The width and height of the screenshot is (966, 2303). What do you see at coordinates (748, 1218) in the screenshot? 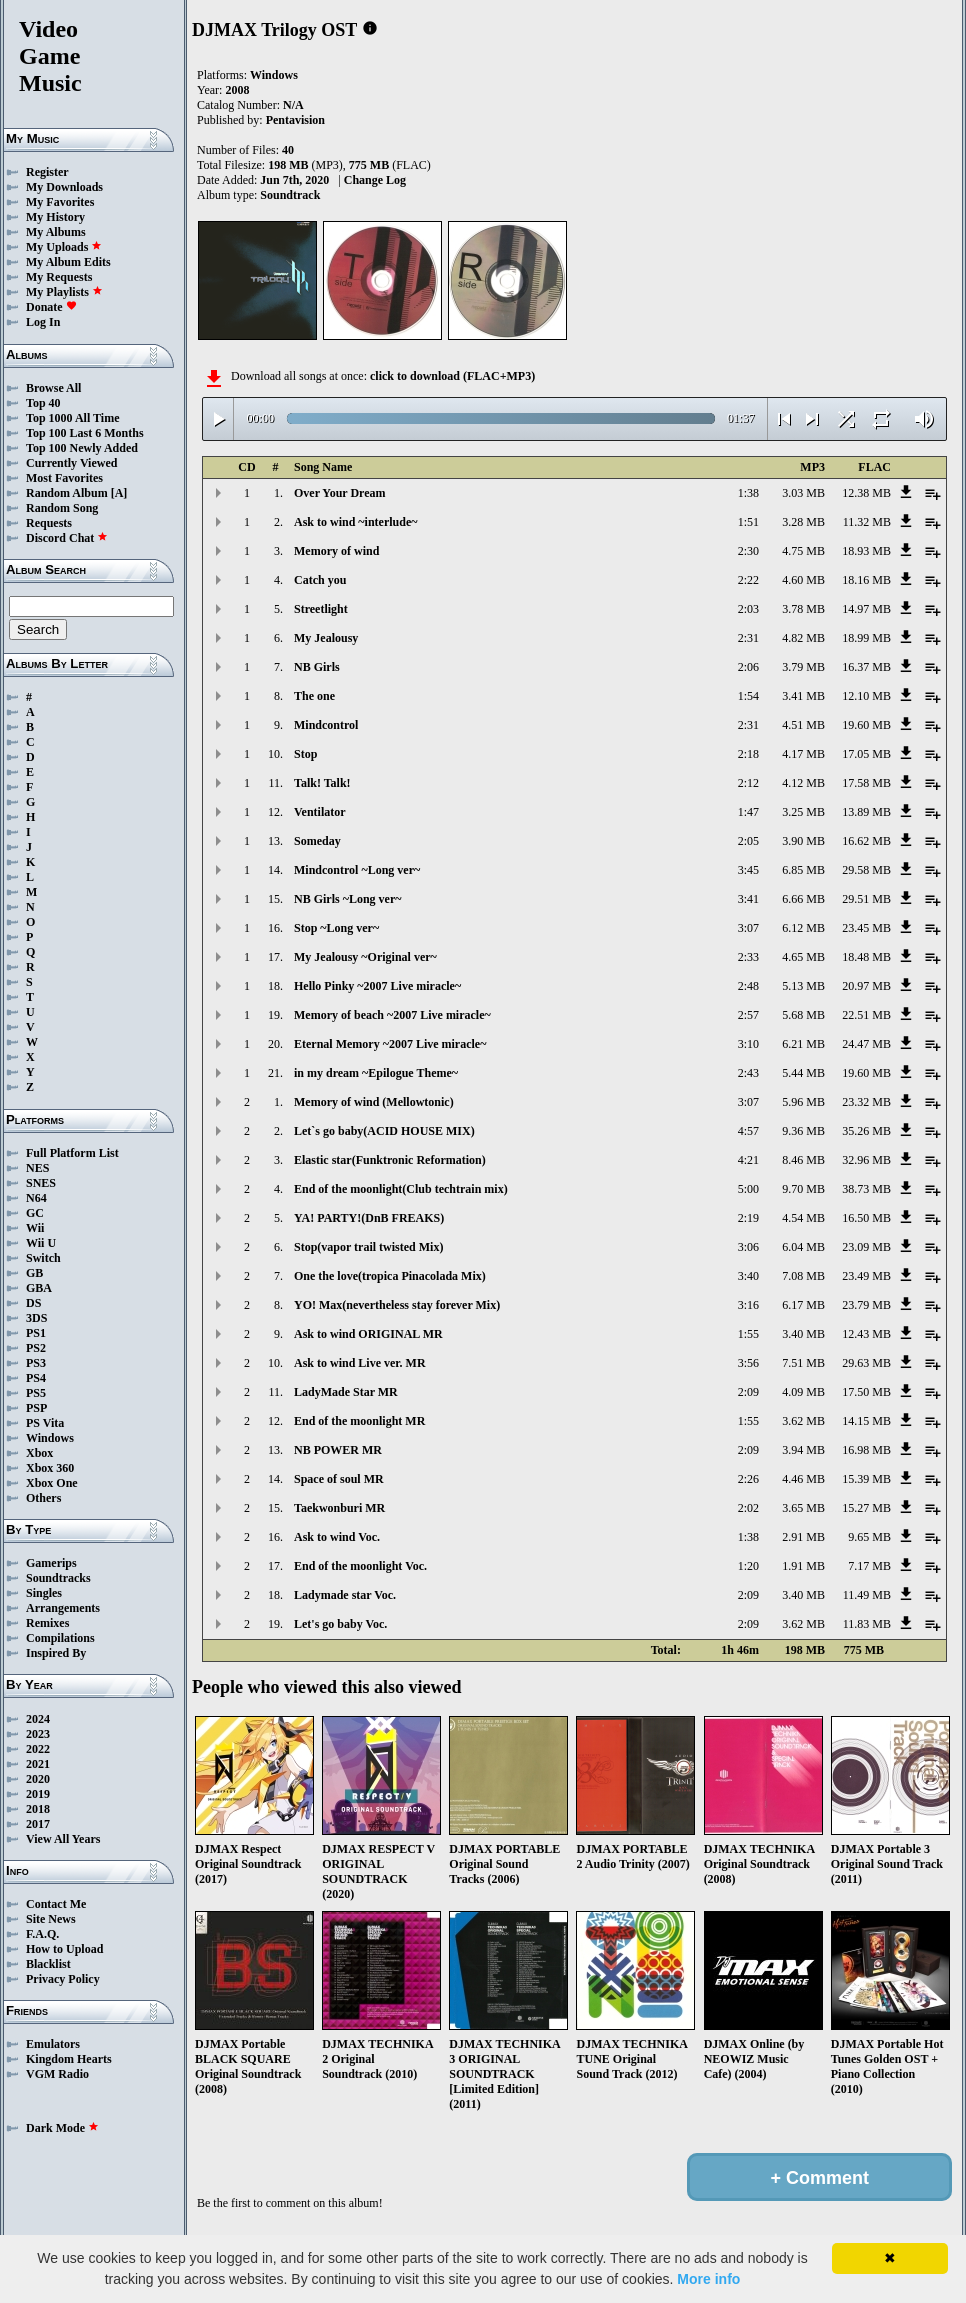
I see `2:19` at bounding box center [748, 1218].